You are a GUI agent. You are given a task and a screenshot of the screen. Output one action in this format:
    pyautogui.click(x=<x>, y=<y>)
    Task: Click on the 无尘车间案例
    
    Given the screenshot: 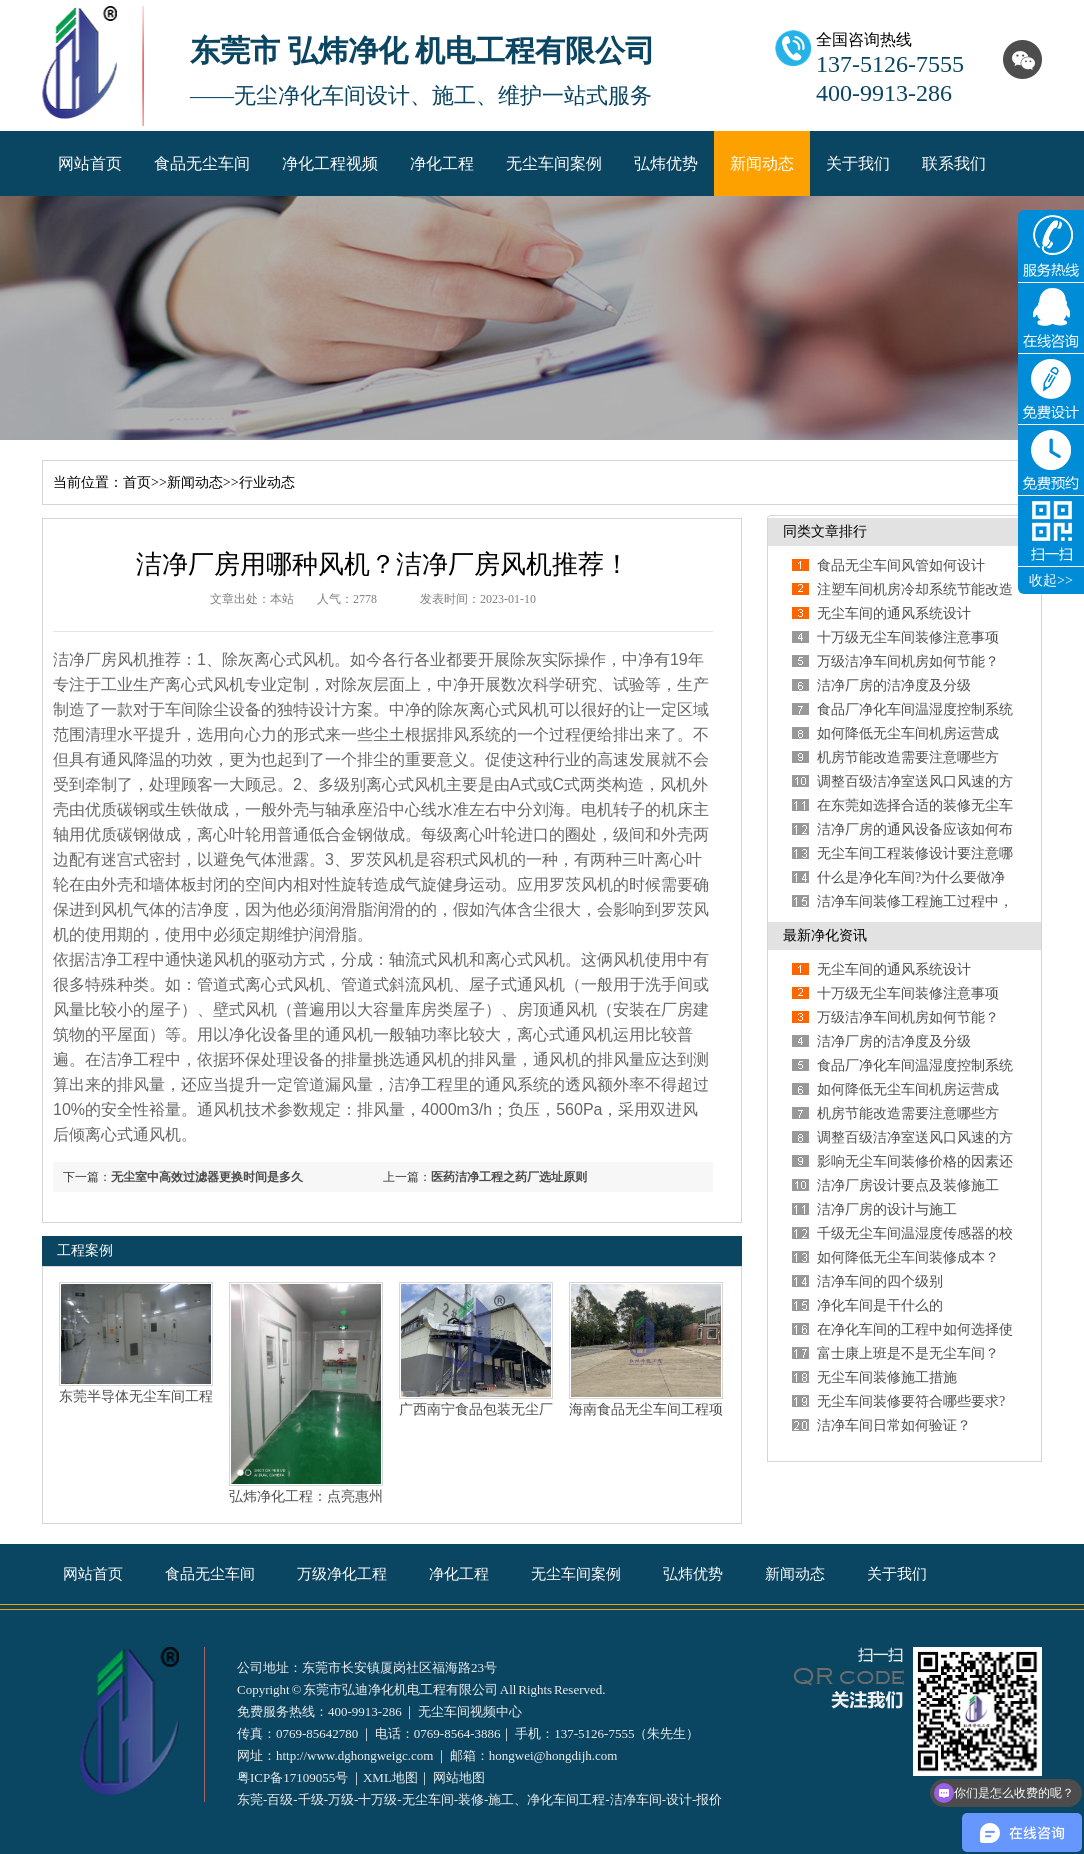 What is the action you would take?
    pyautogui.click(x=554, y=163)
    